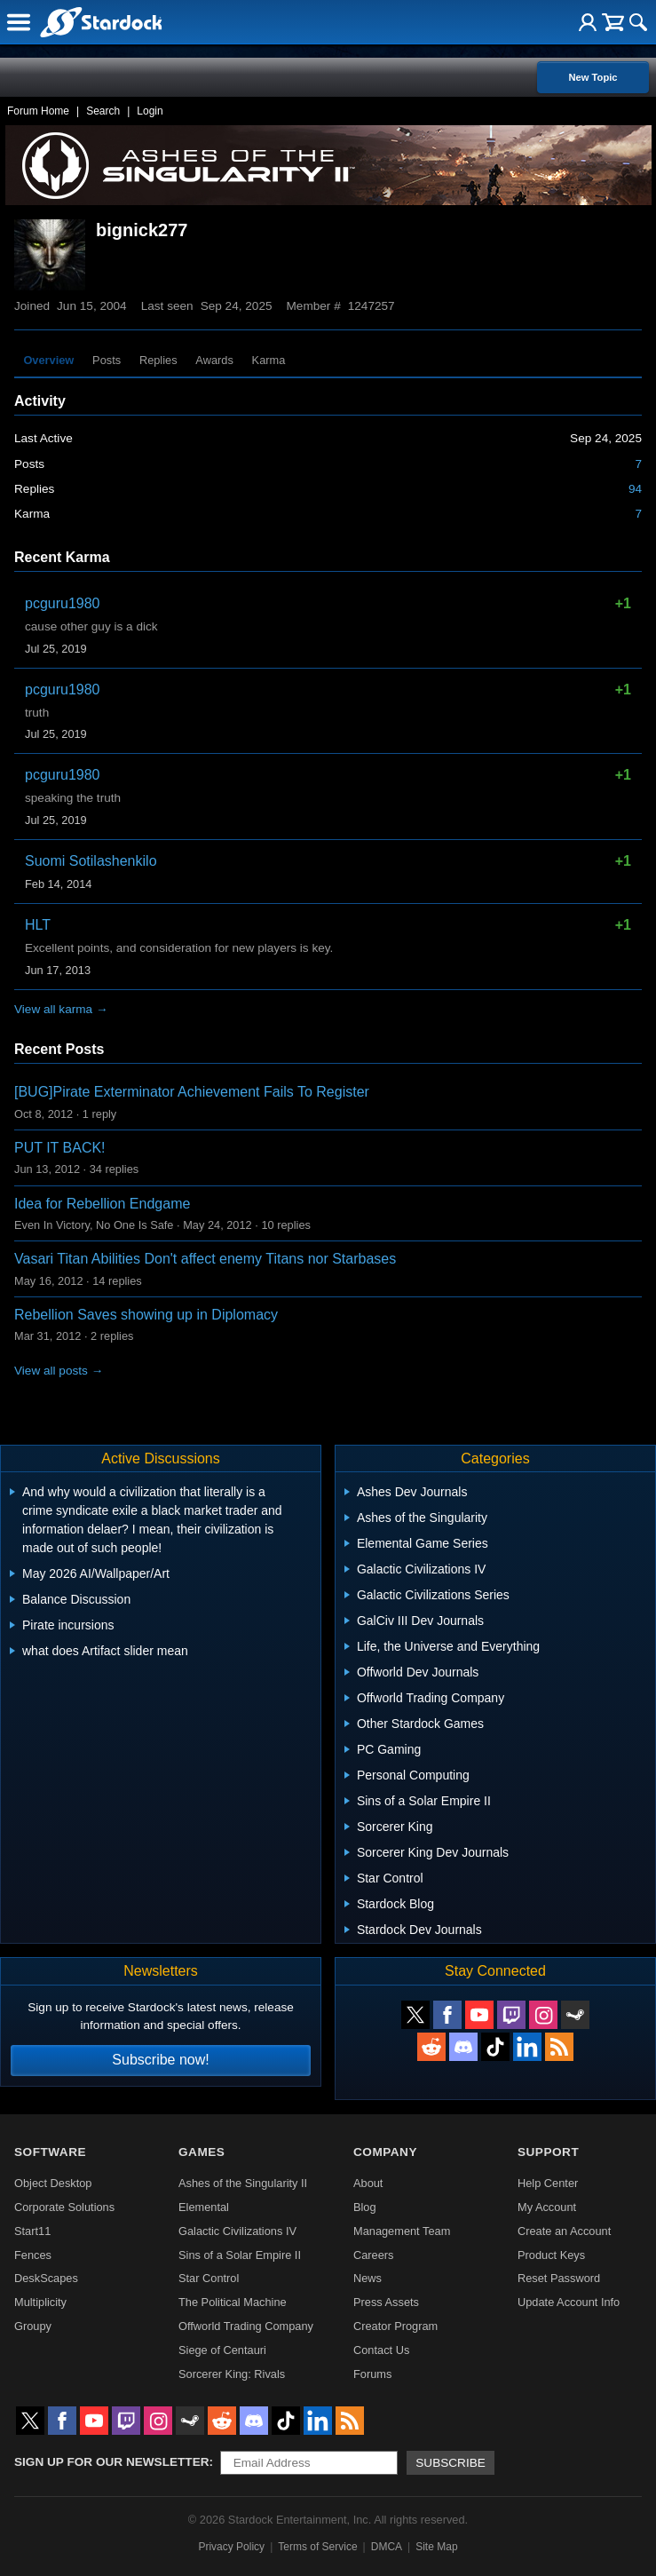 This screenshot has height=2576, width=656. I want to click on Idea for Rebellion Endgame, so click(102, 1203).